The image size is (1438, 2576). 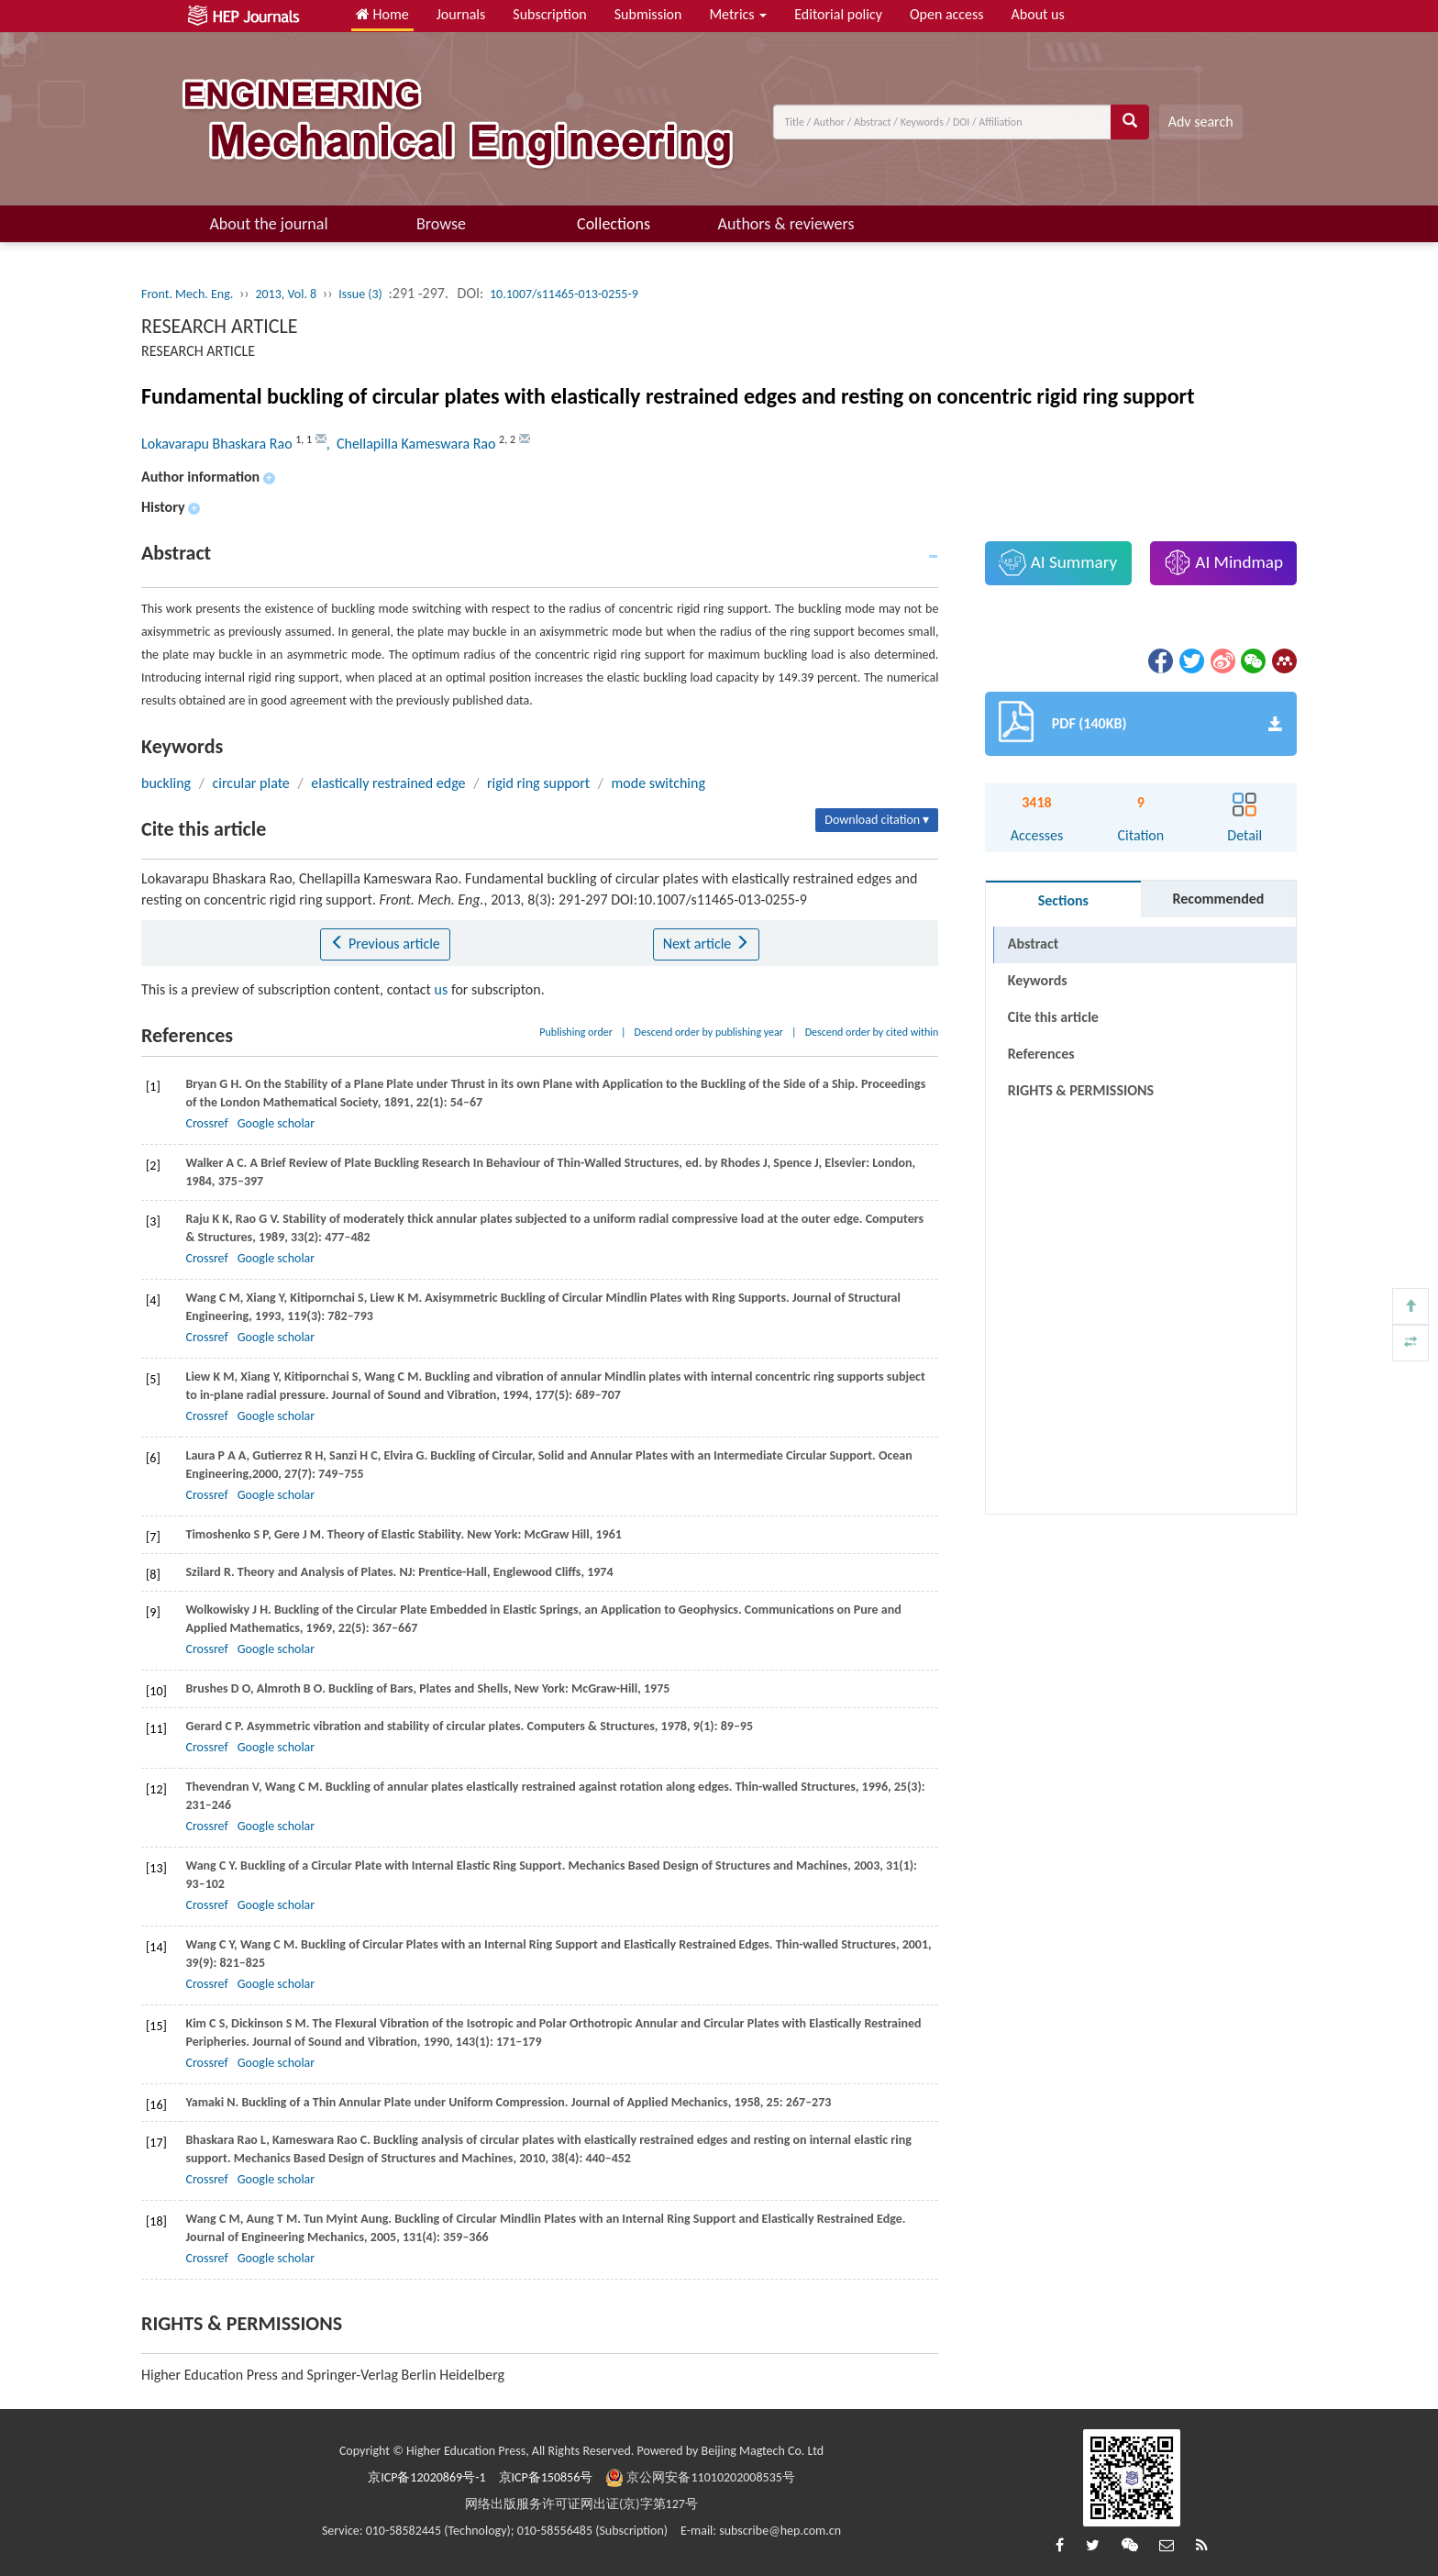 I want to click on AI Summary, so click(x=1058, y=562).